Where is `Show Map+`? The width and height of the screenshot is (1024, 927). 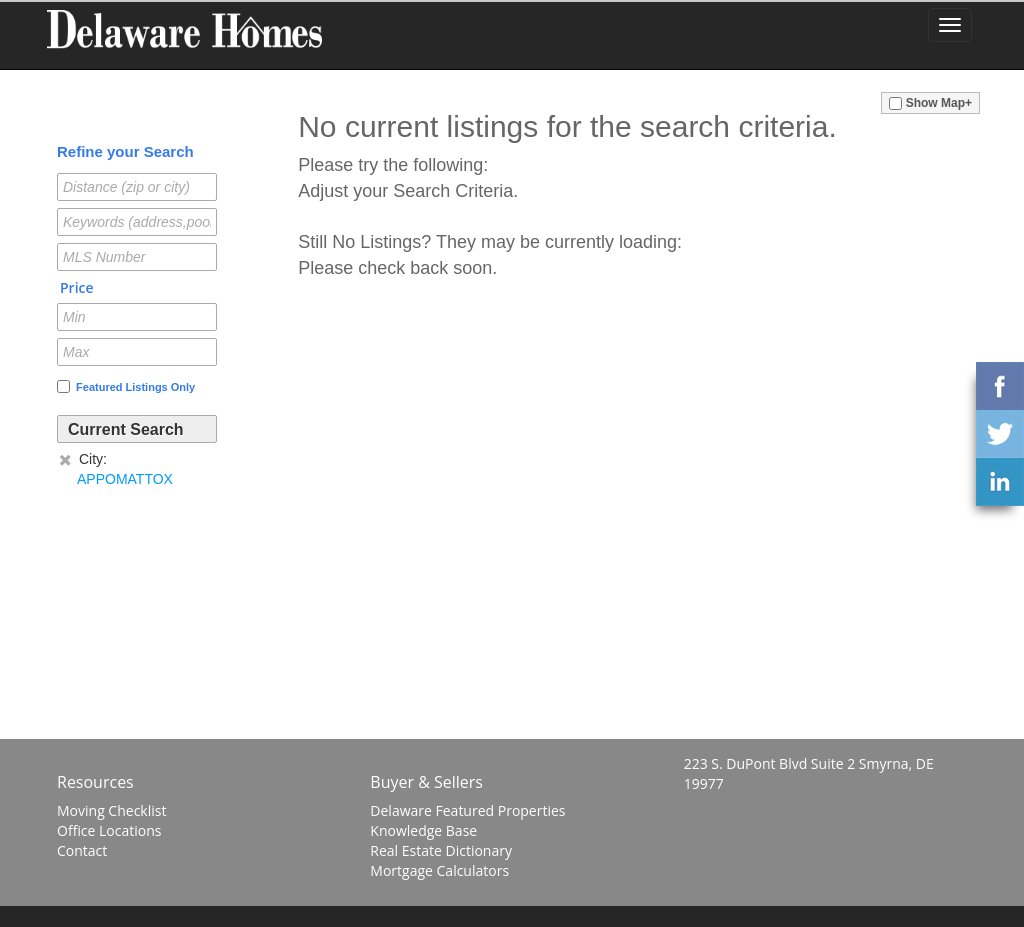 Show Map+ is located at coordinates (930, 103).